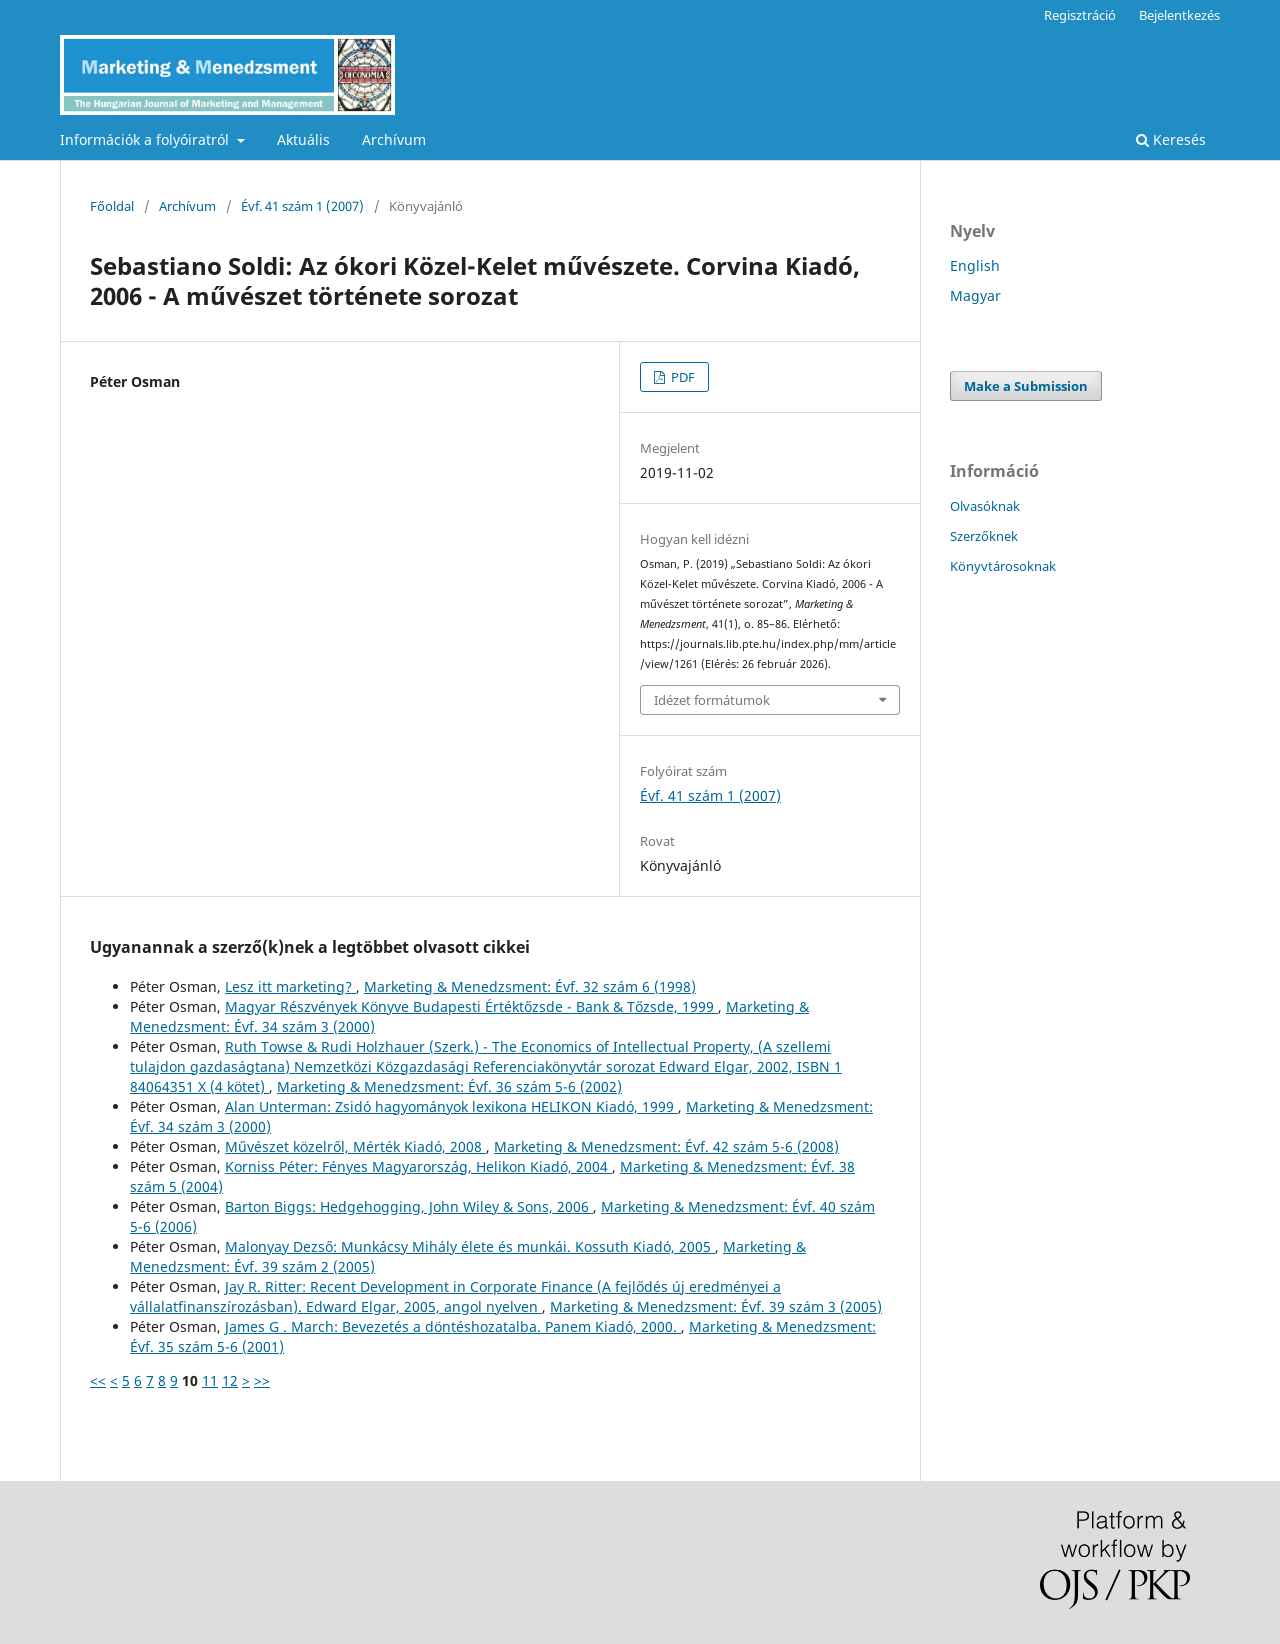 This screenshot has height=1644, width=1280. What do you see at coordinates (681, 377) in the screenshot?
I see `PDF` at bounding box center [681, 377].